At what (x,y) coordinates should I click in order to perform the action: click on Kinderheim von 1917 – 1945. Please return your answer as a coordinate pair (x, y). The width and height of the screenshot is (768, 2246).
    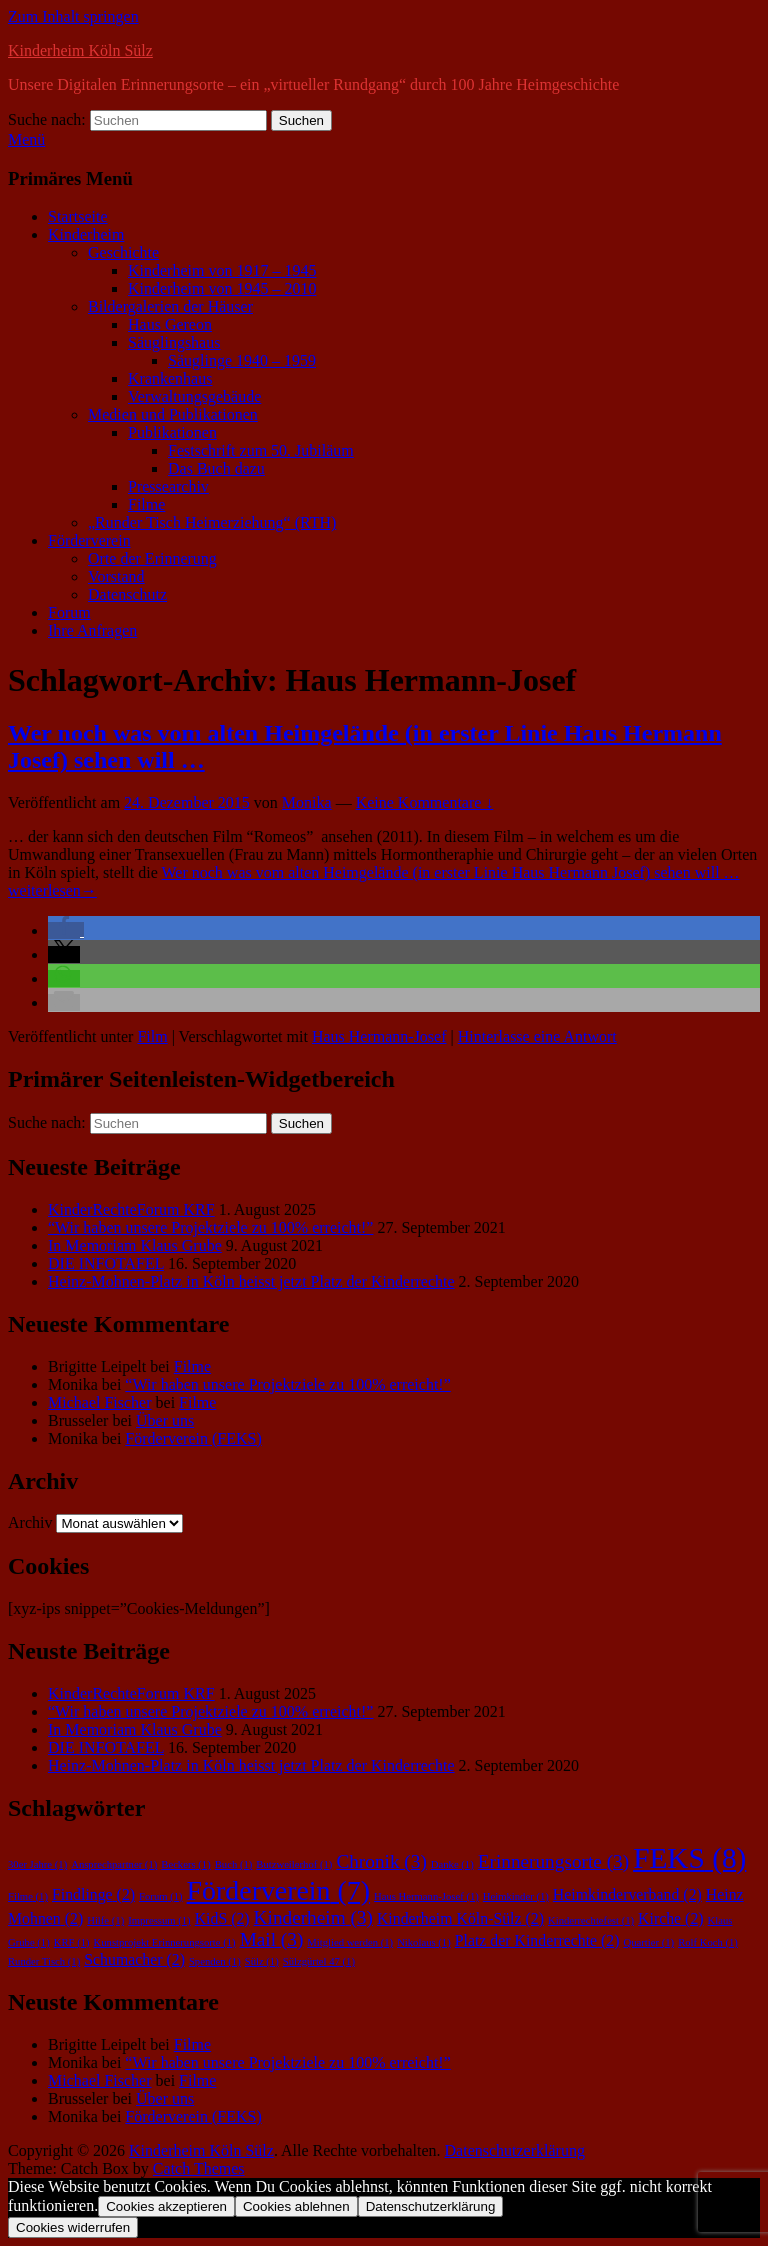
    Looking at the image, I should click on (222, 270).